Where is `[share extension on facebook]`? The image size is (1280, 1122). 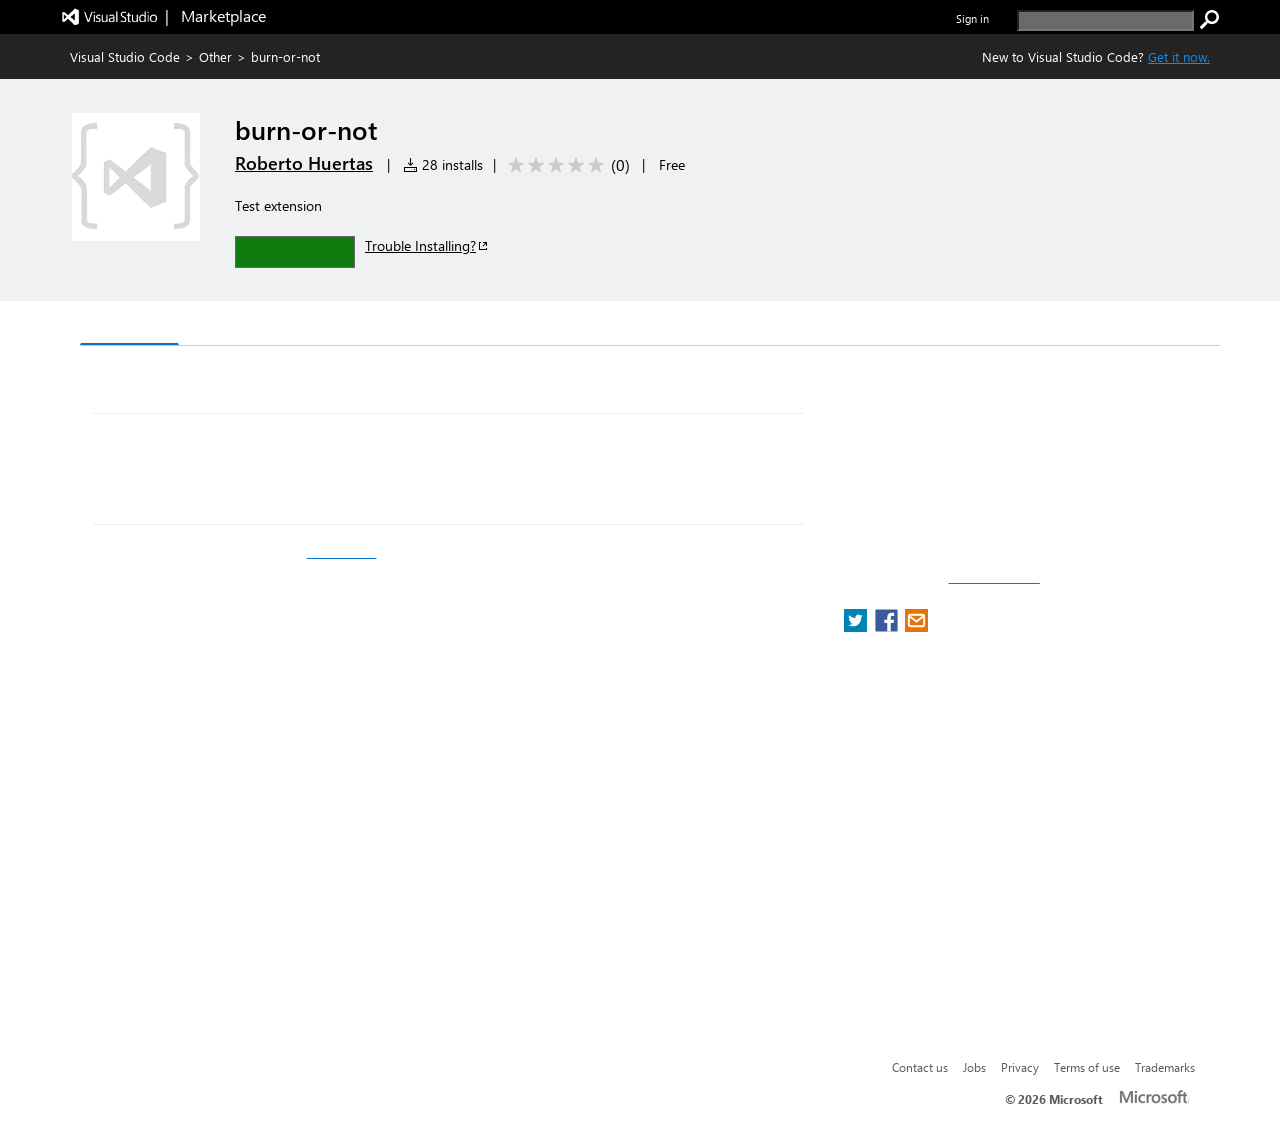
[share extension on facebook] is located at coordinates (888, 626).